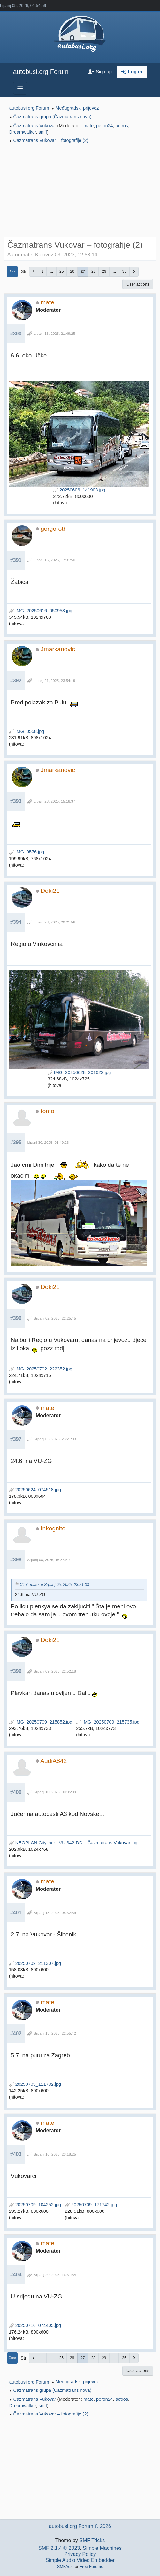 The width and height of the screenshot is (160, 2576). I want to click on 25, so click(61, 271).